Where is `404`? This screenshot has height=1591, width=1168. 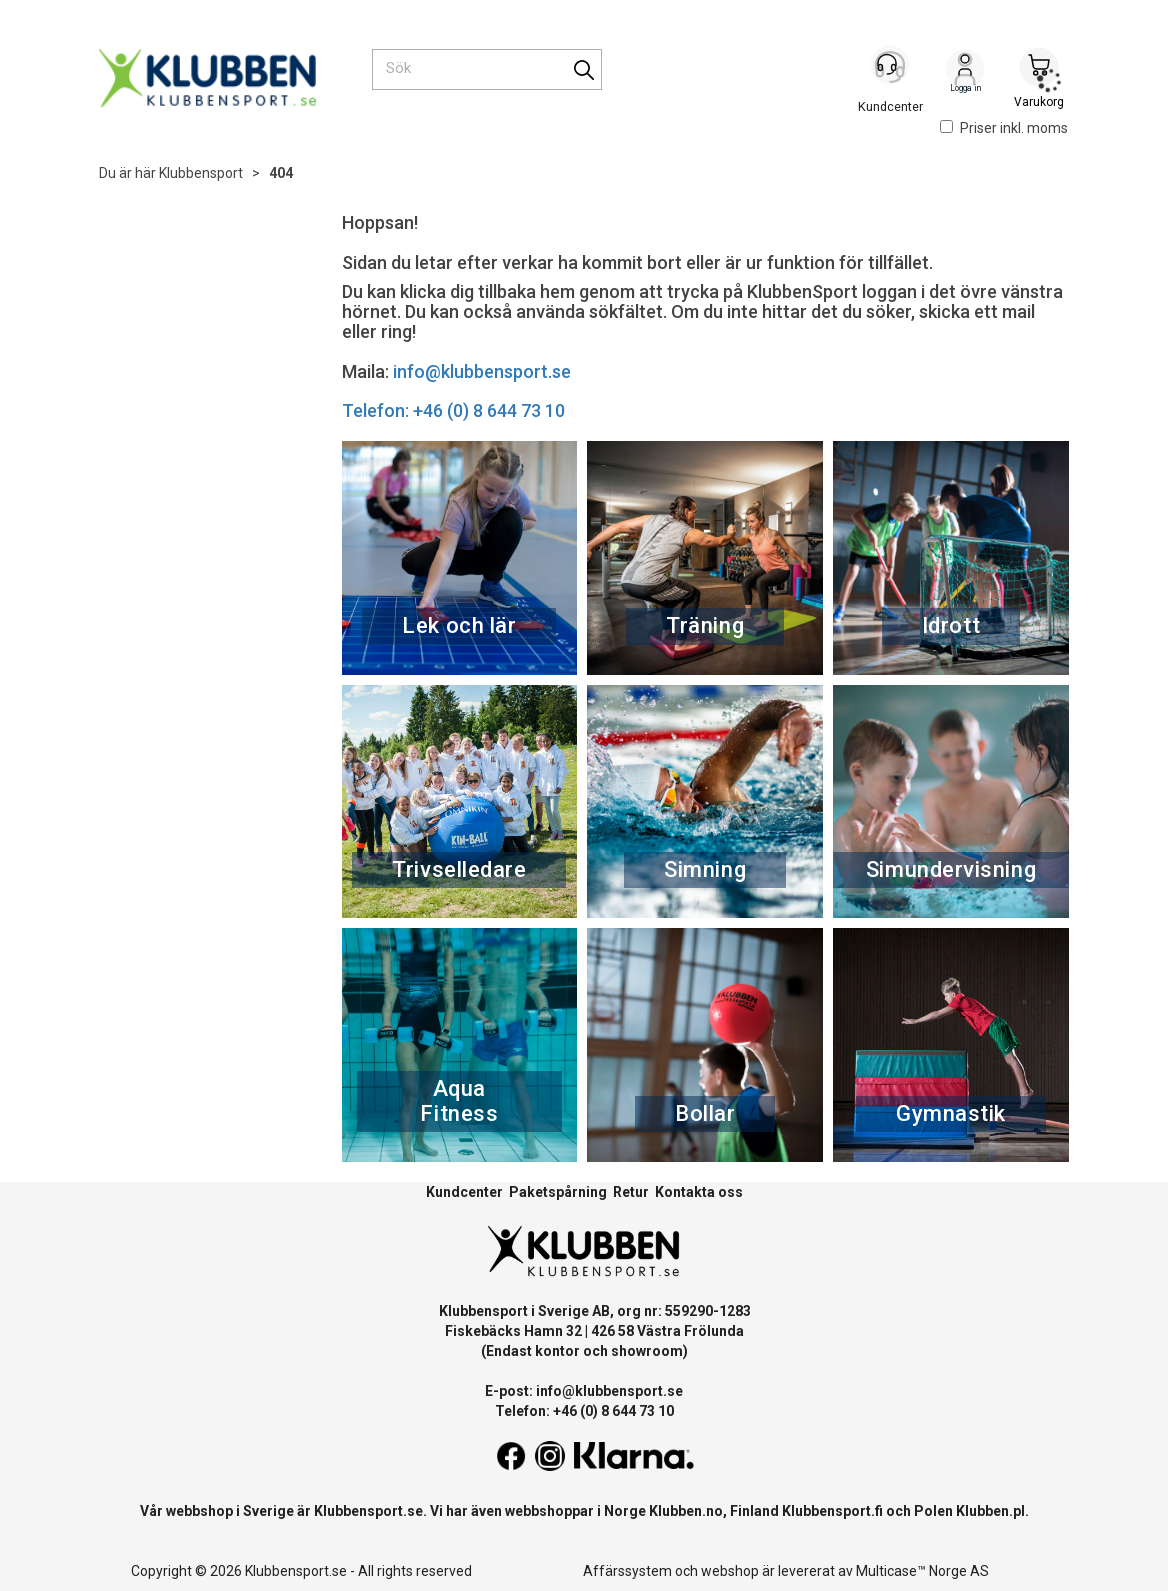 404 is located at coordinates (281, 173).